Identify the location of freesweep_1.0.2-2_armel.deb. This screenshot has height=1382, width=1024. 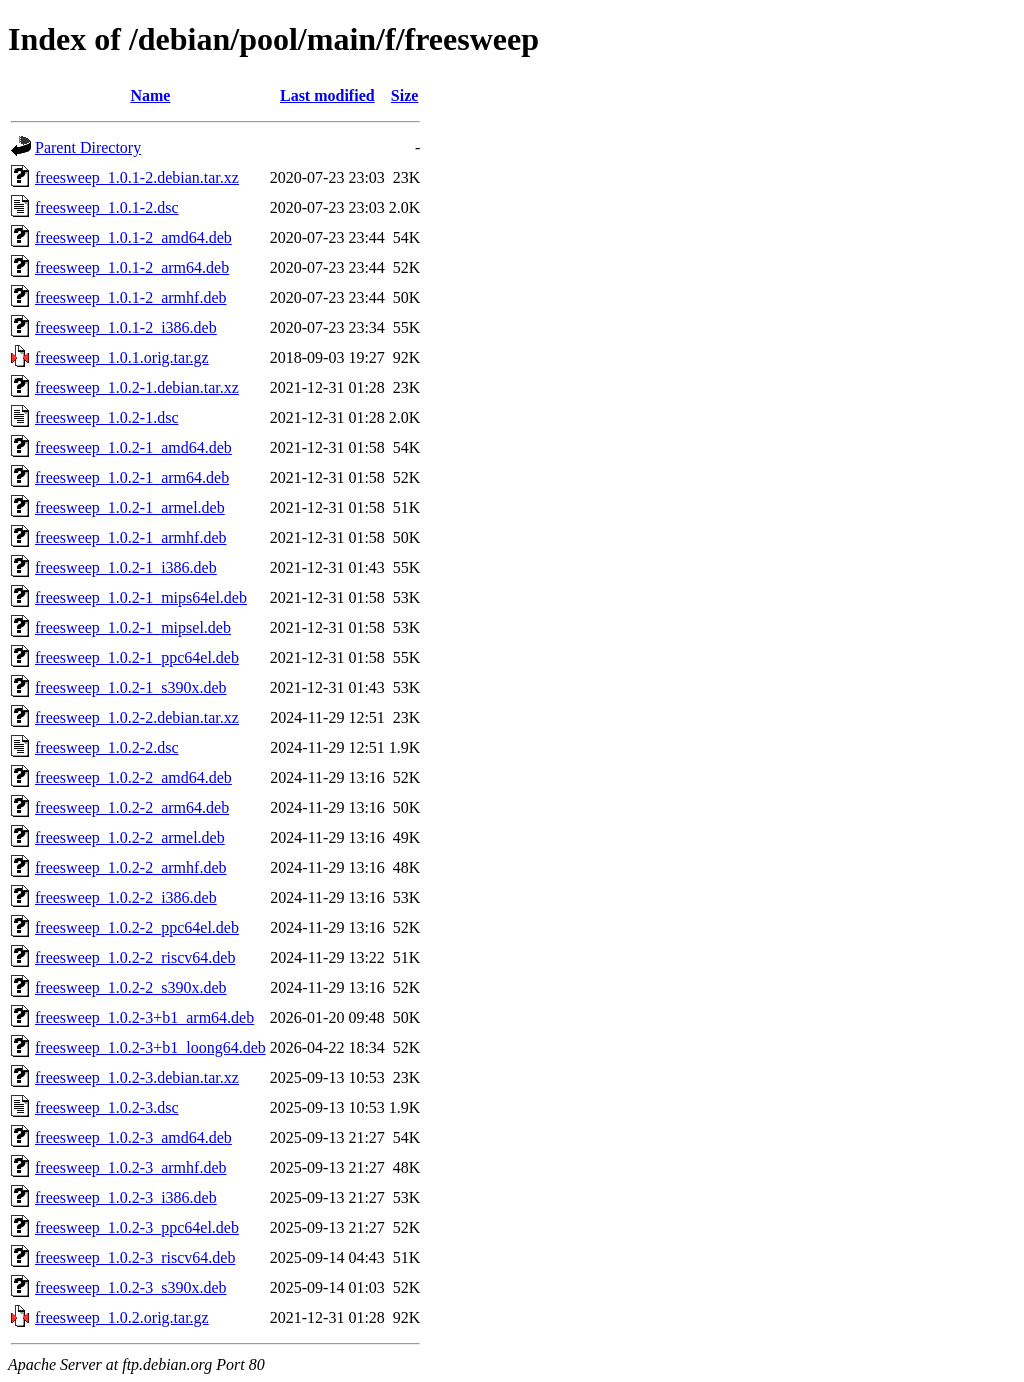
(130, 837).